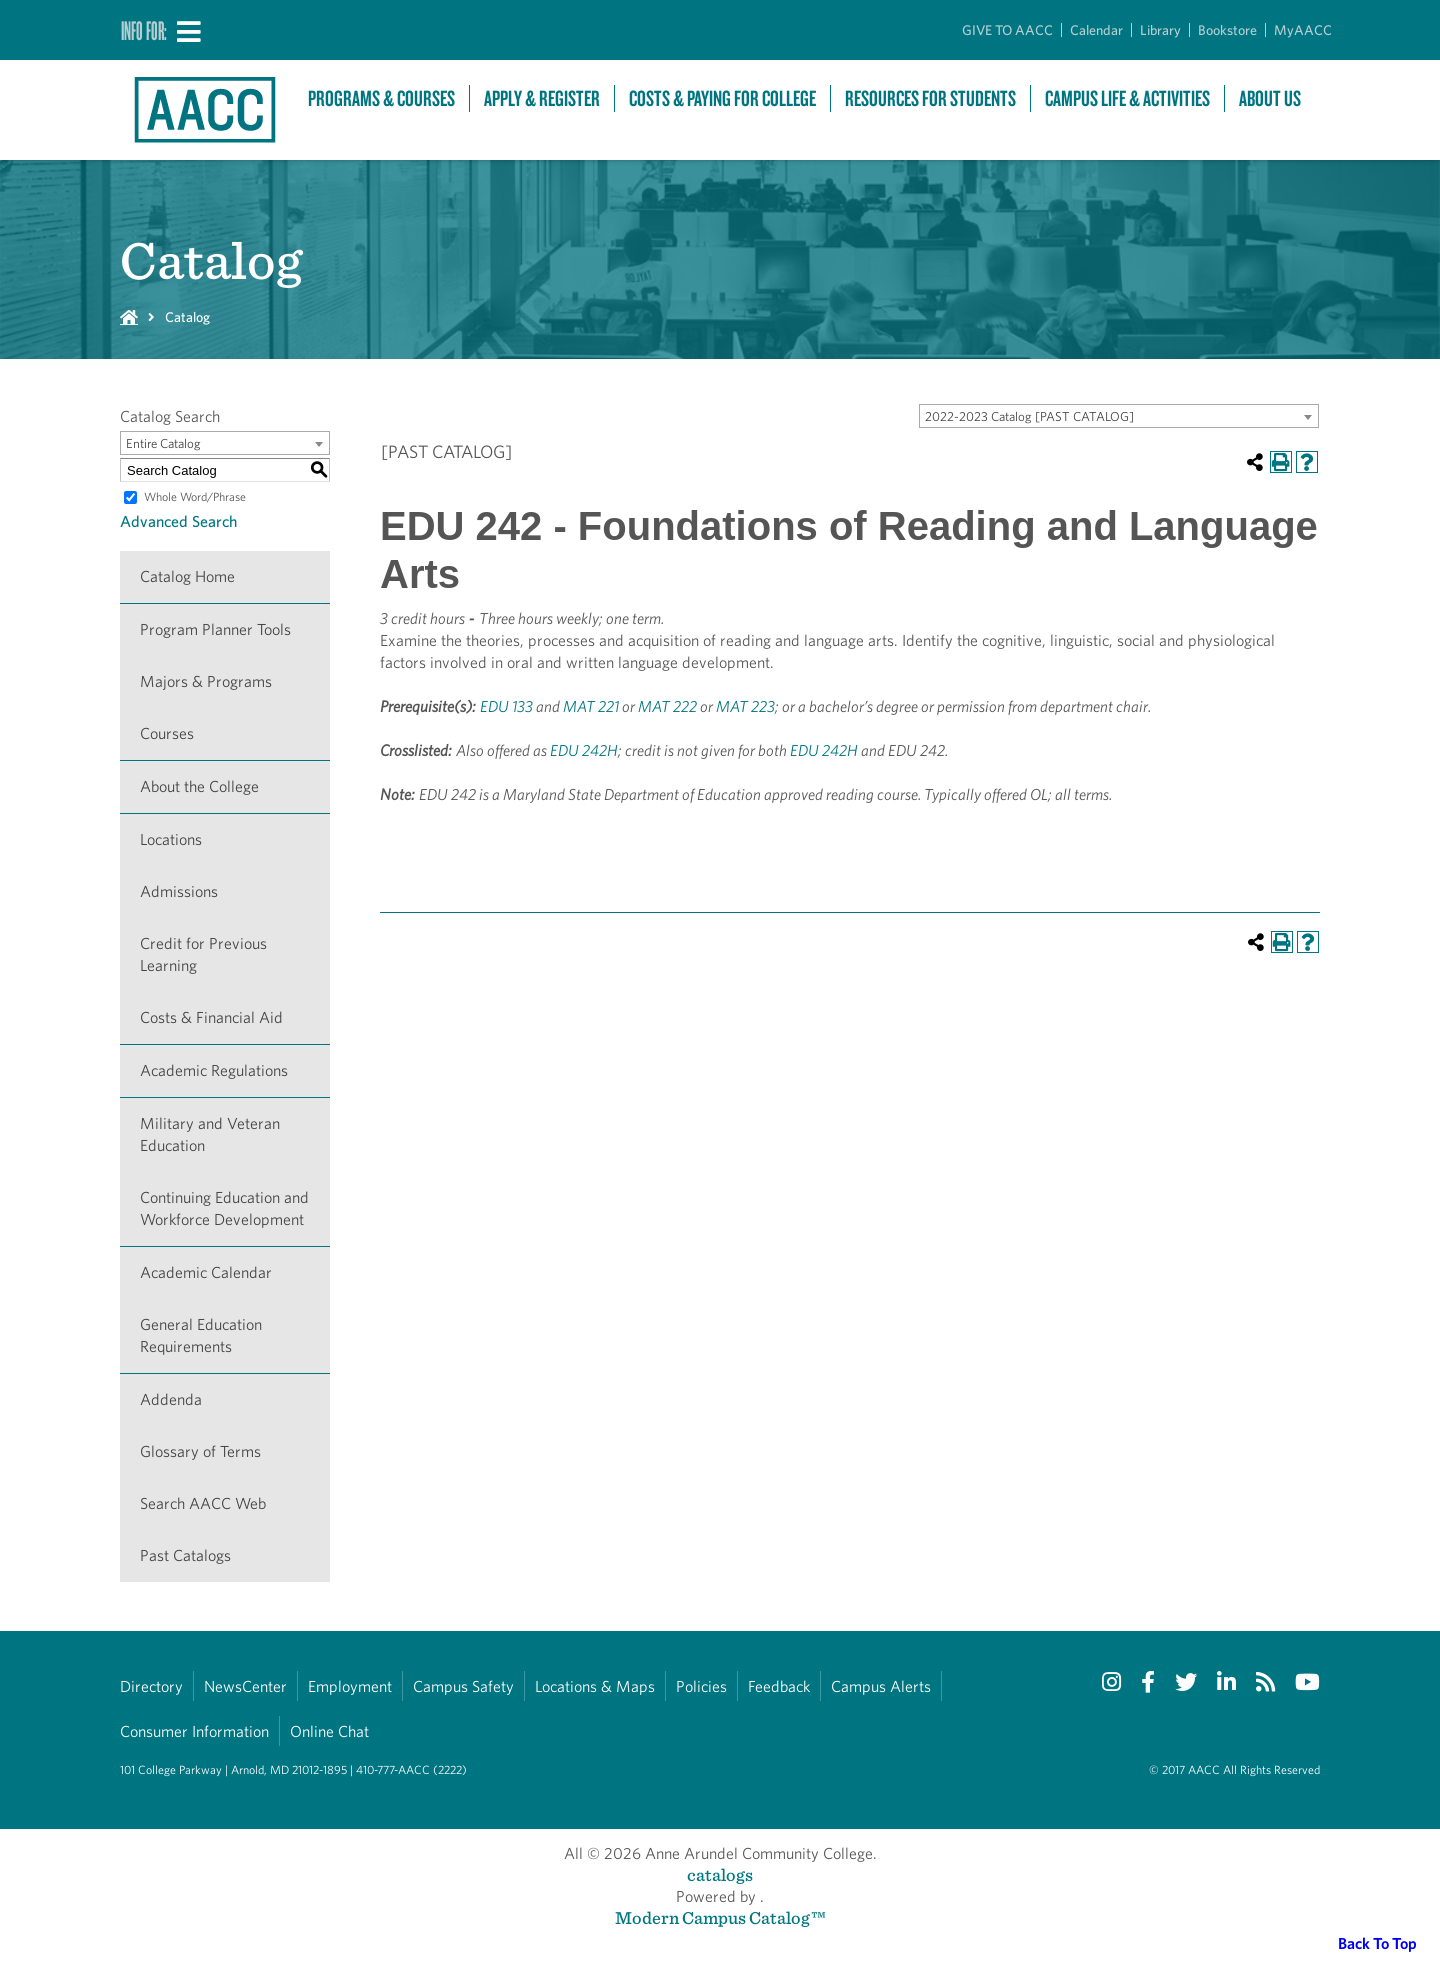 The width and height of the screenshot is (1440, 1975). Describe the element at coordinates (224, 1208) in the screenshot. I see `Continuing Education and Workforce Development` at that location.